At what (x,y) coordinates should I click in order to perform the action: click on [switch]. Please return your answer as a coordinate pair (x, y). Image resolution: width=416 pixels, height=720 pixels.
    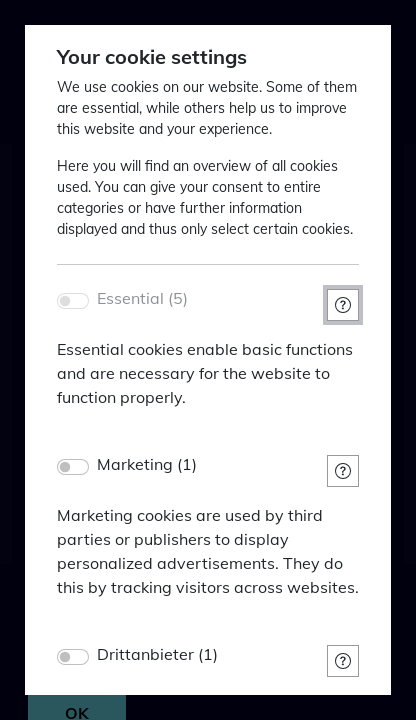
    Looking at the image, I should click on (73, 467).